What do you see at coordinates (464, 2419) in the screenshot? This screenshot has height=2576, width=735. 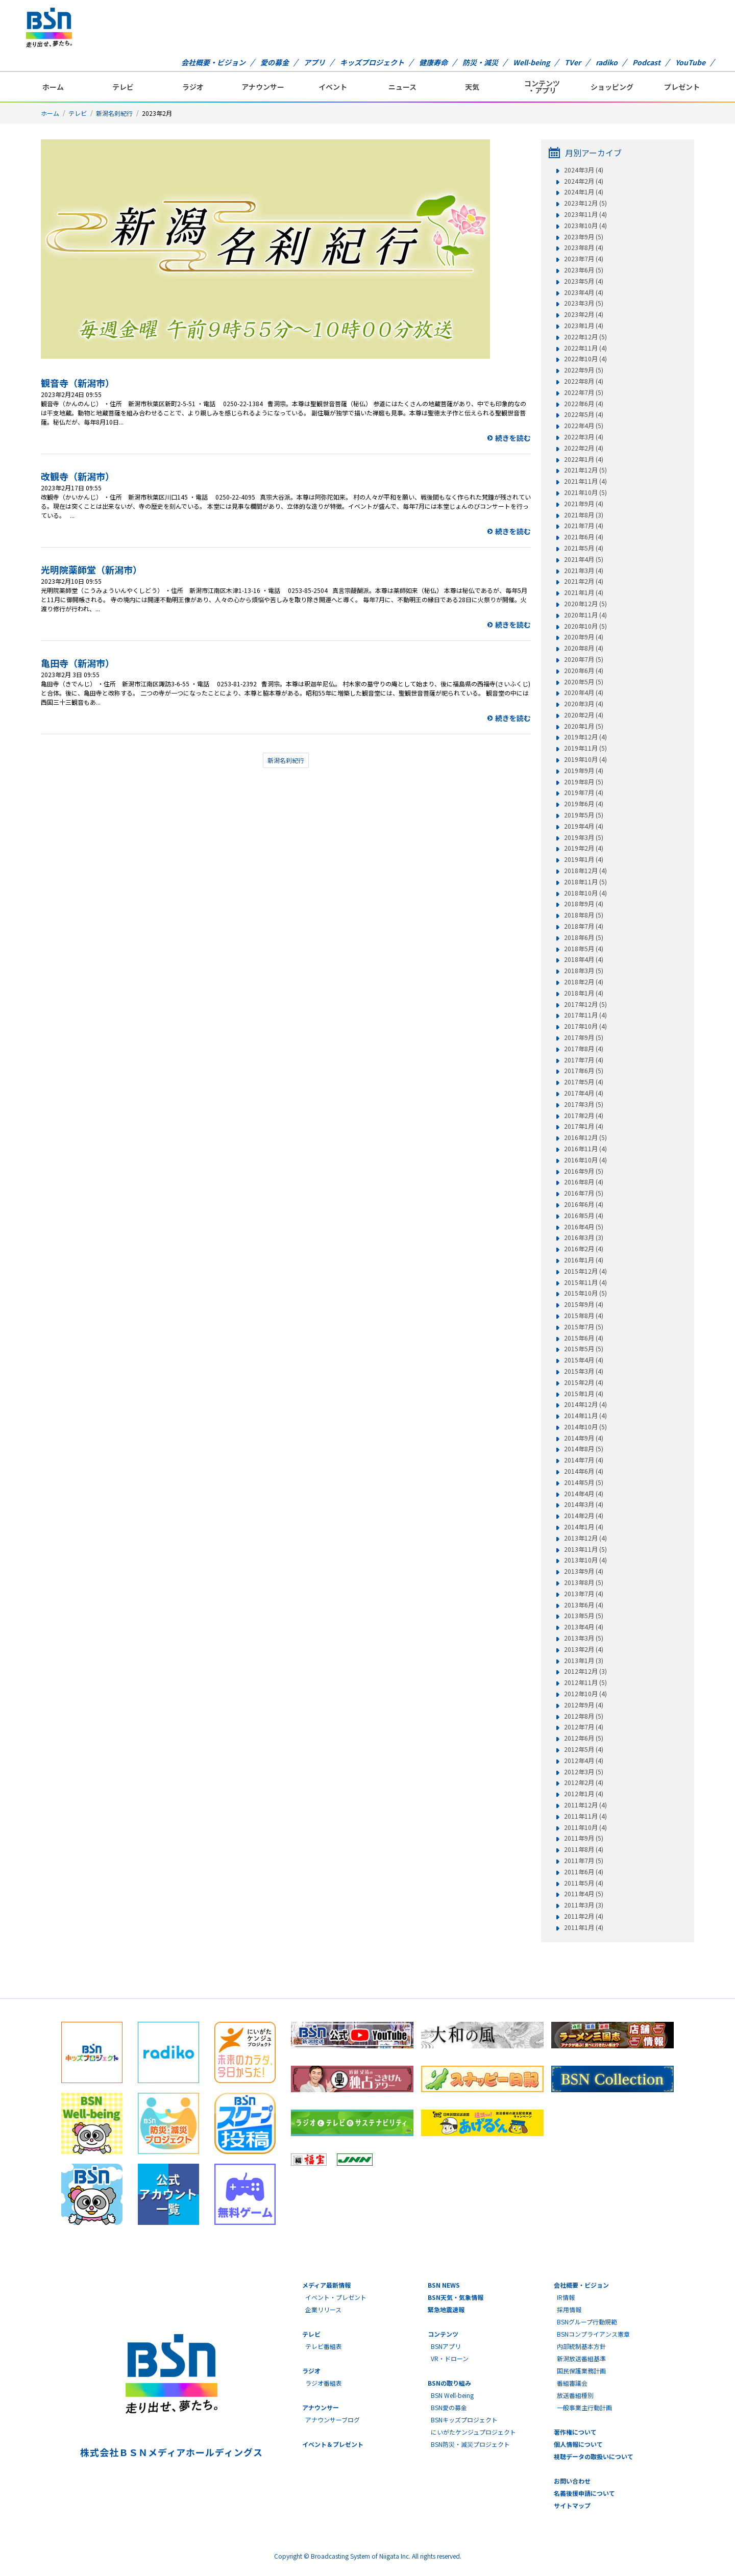 I see `BSNキッズプロジェクト` at bounding box center [464, 2419].